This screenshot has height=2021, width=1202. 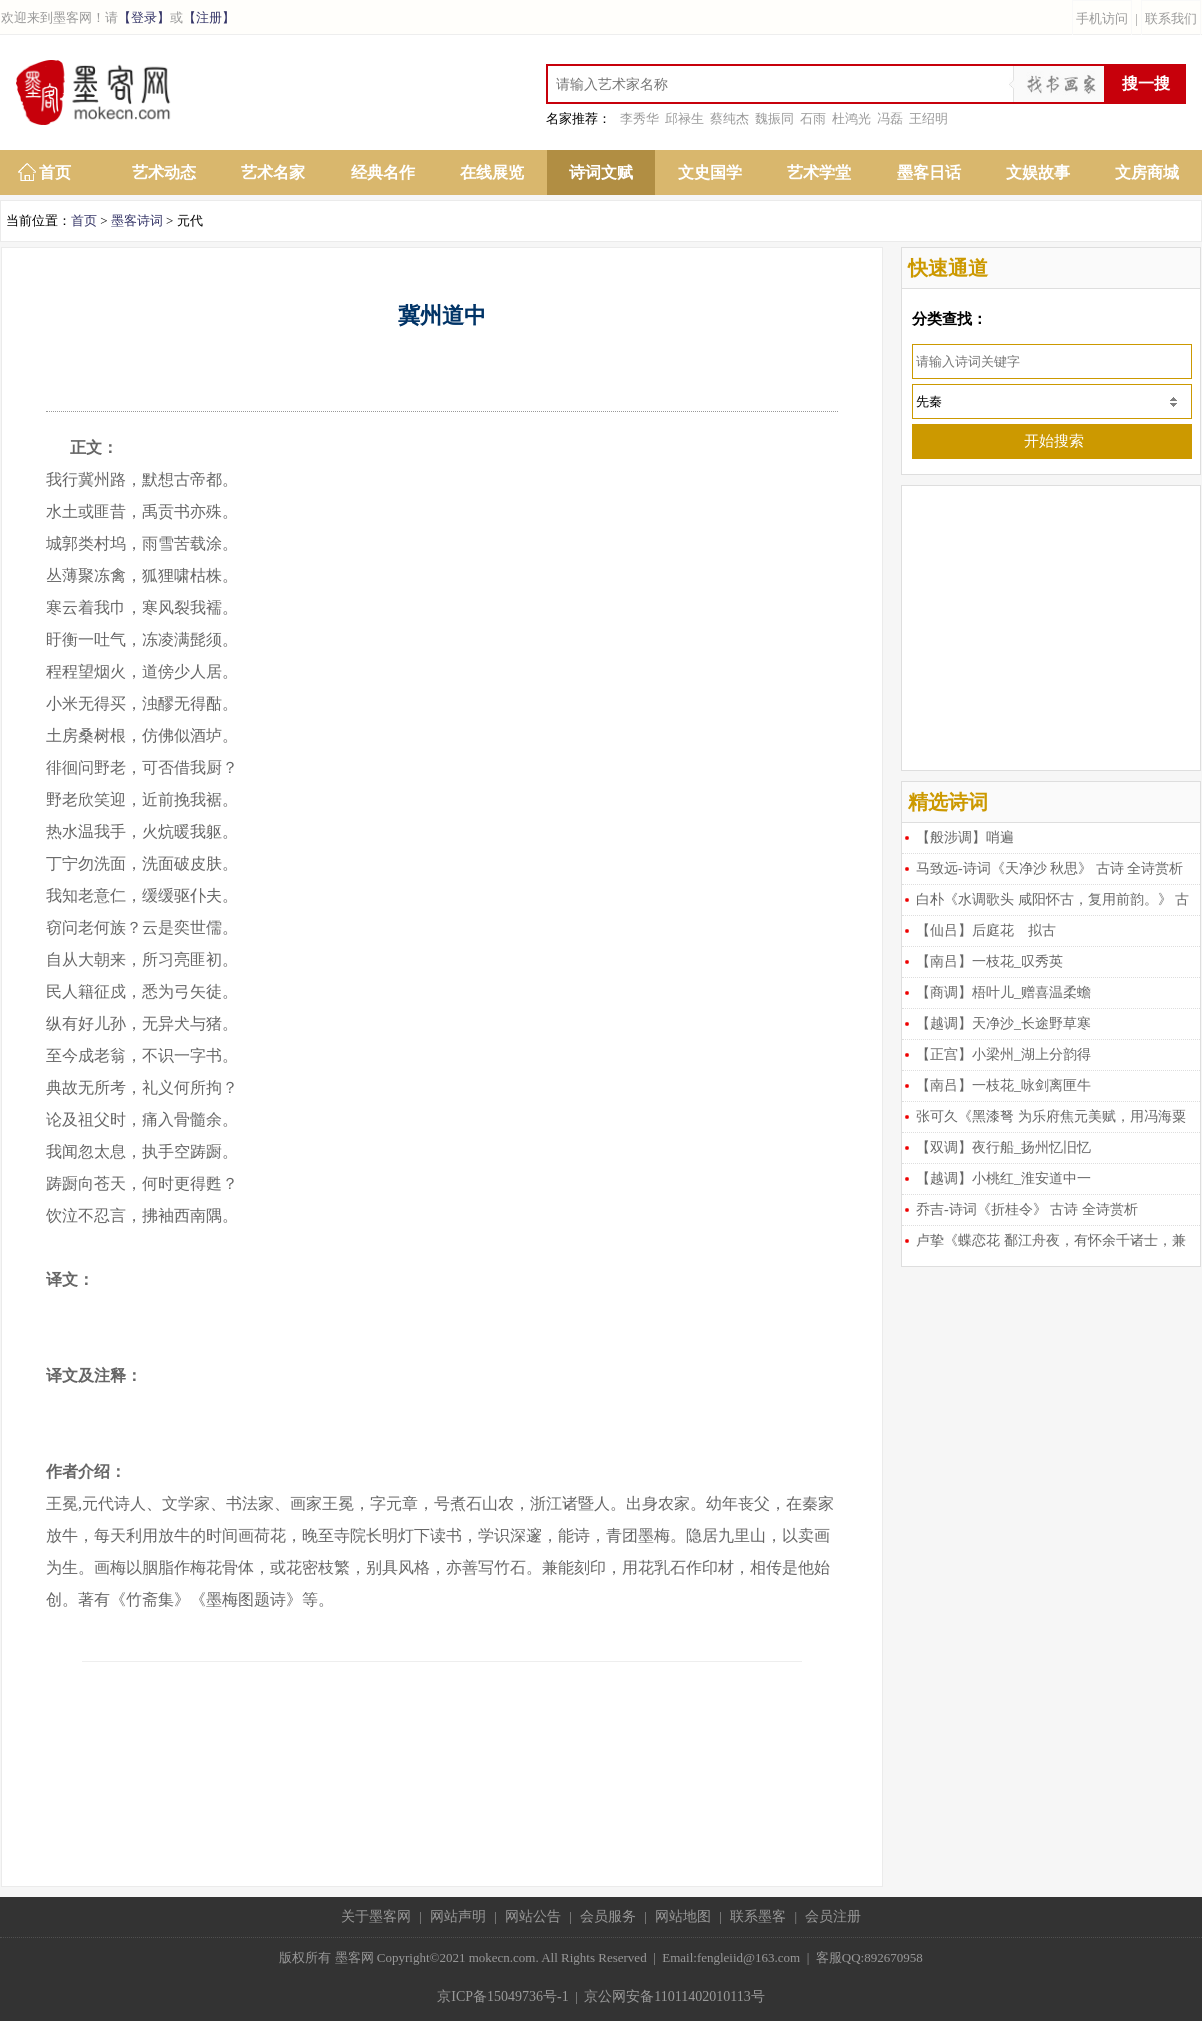 I want to click on 联系我们, so click(x=1171, y=18).